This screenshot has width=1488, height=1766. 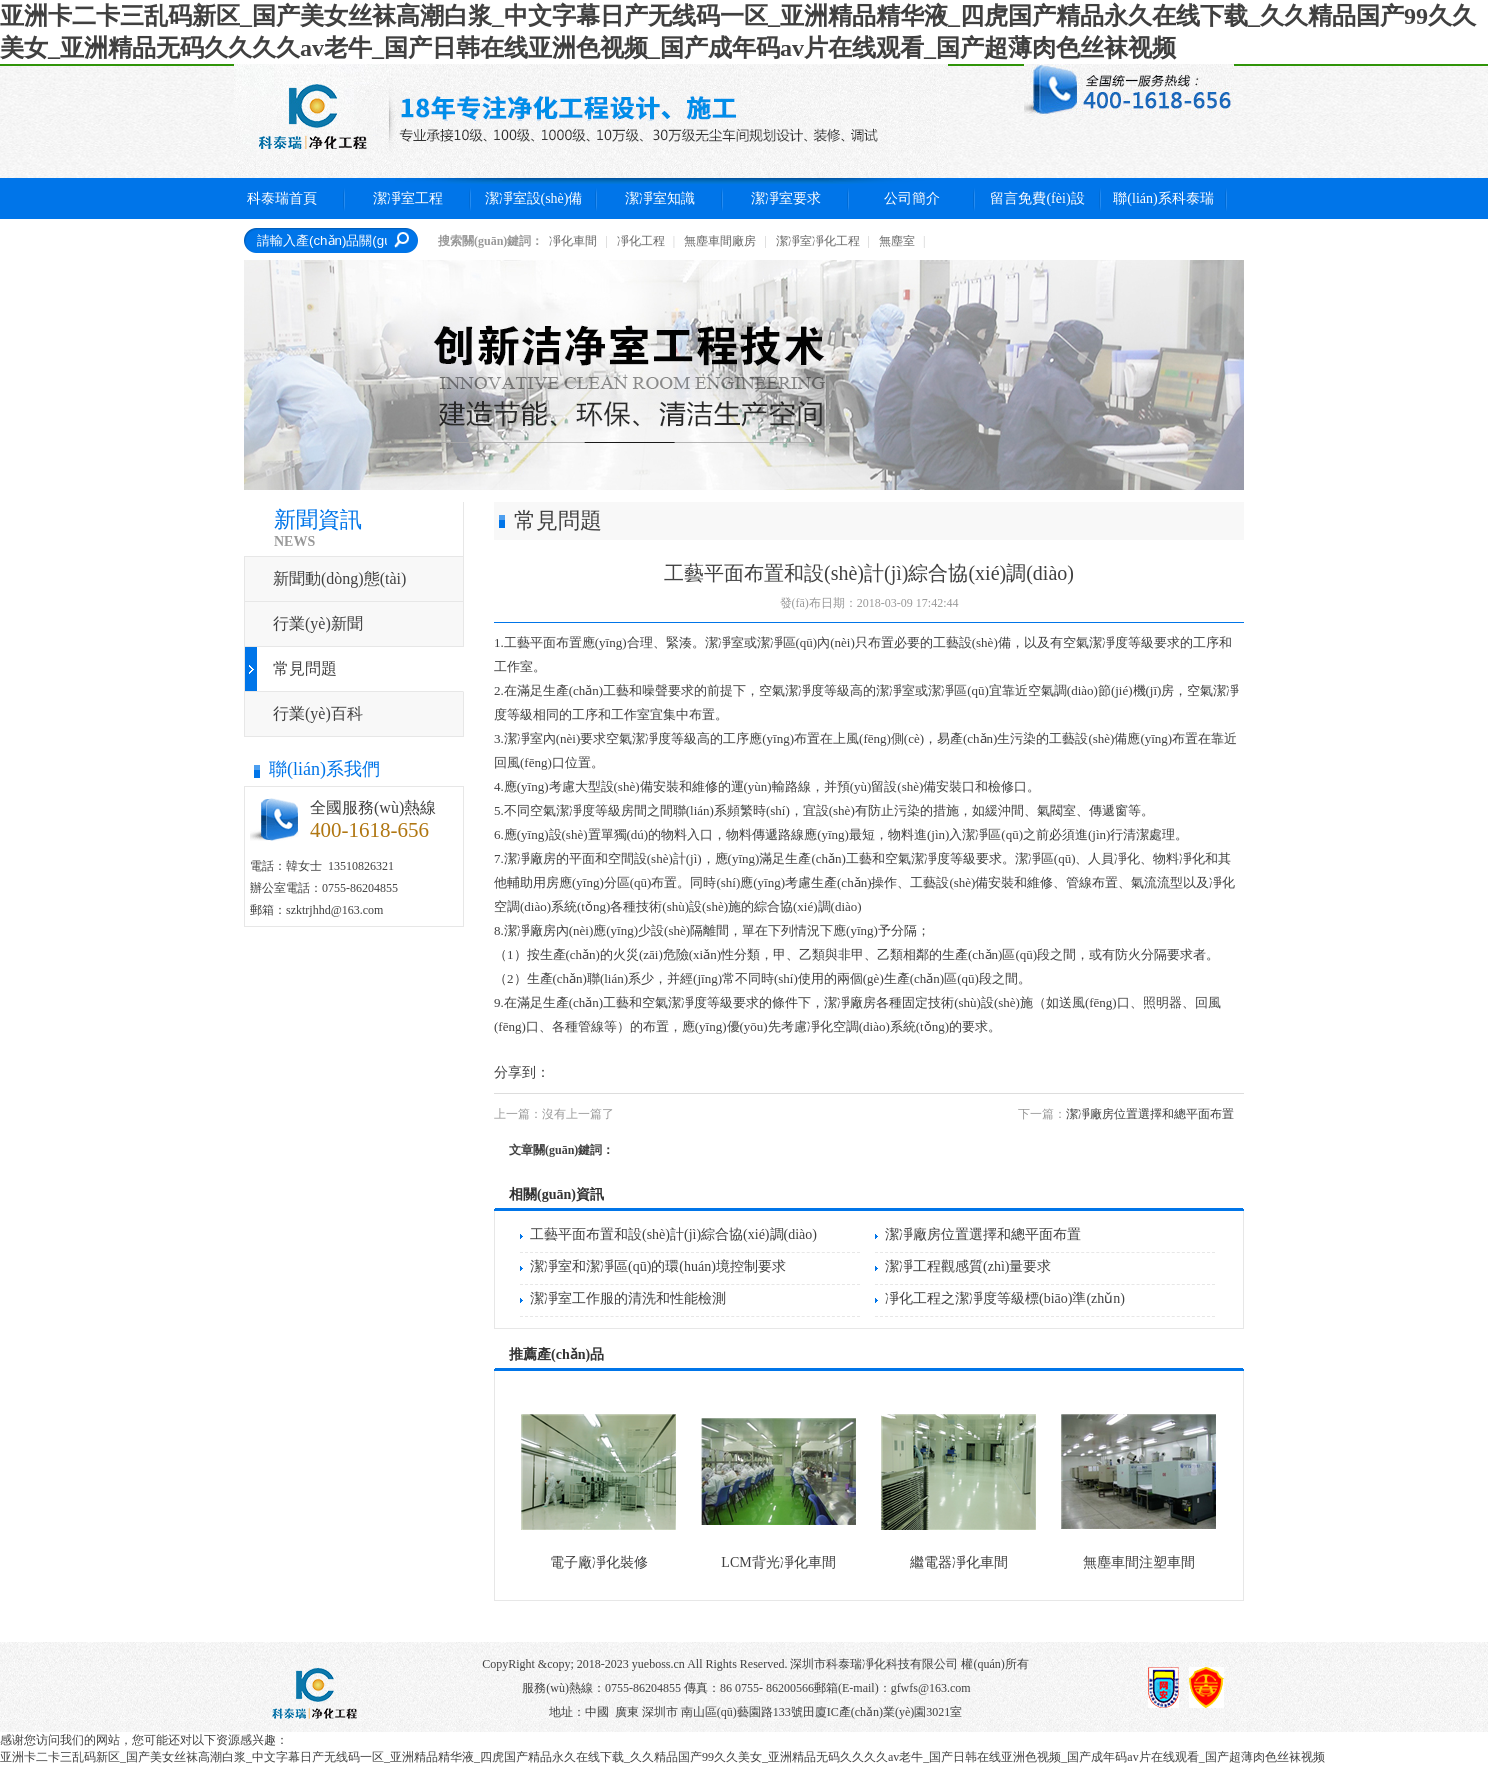 What do you see at coordinates (641, 241) in the screenshot?
I see `凈化工程` at bounding box center [641, 241].